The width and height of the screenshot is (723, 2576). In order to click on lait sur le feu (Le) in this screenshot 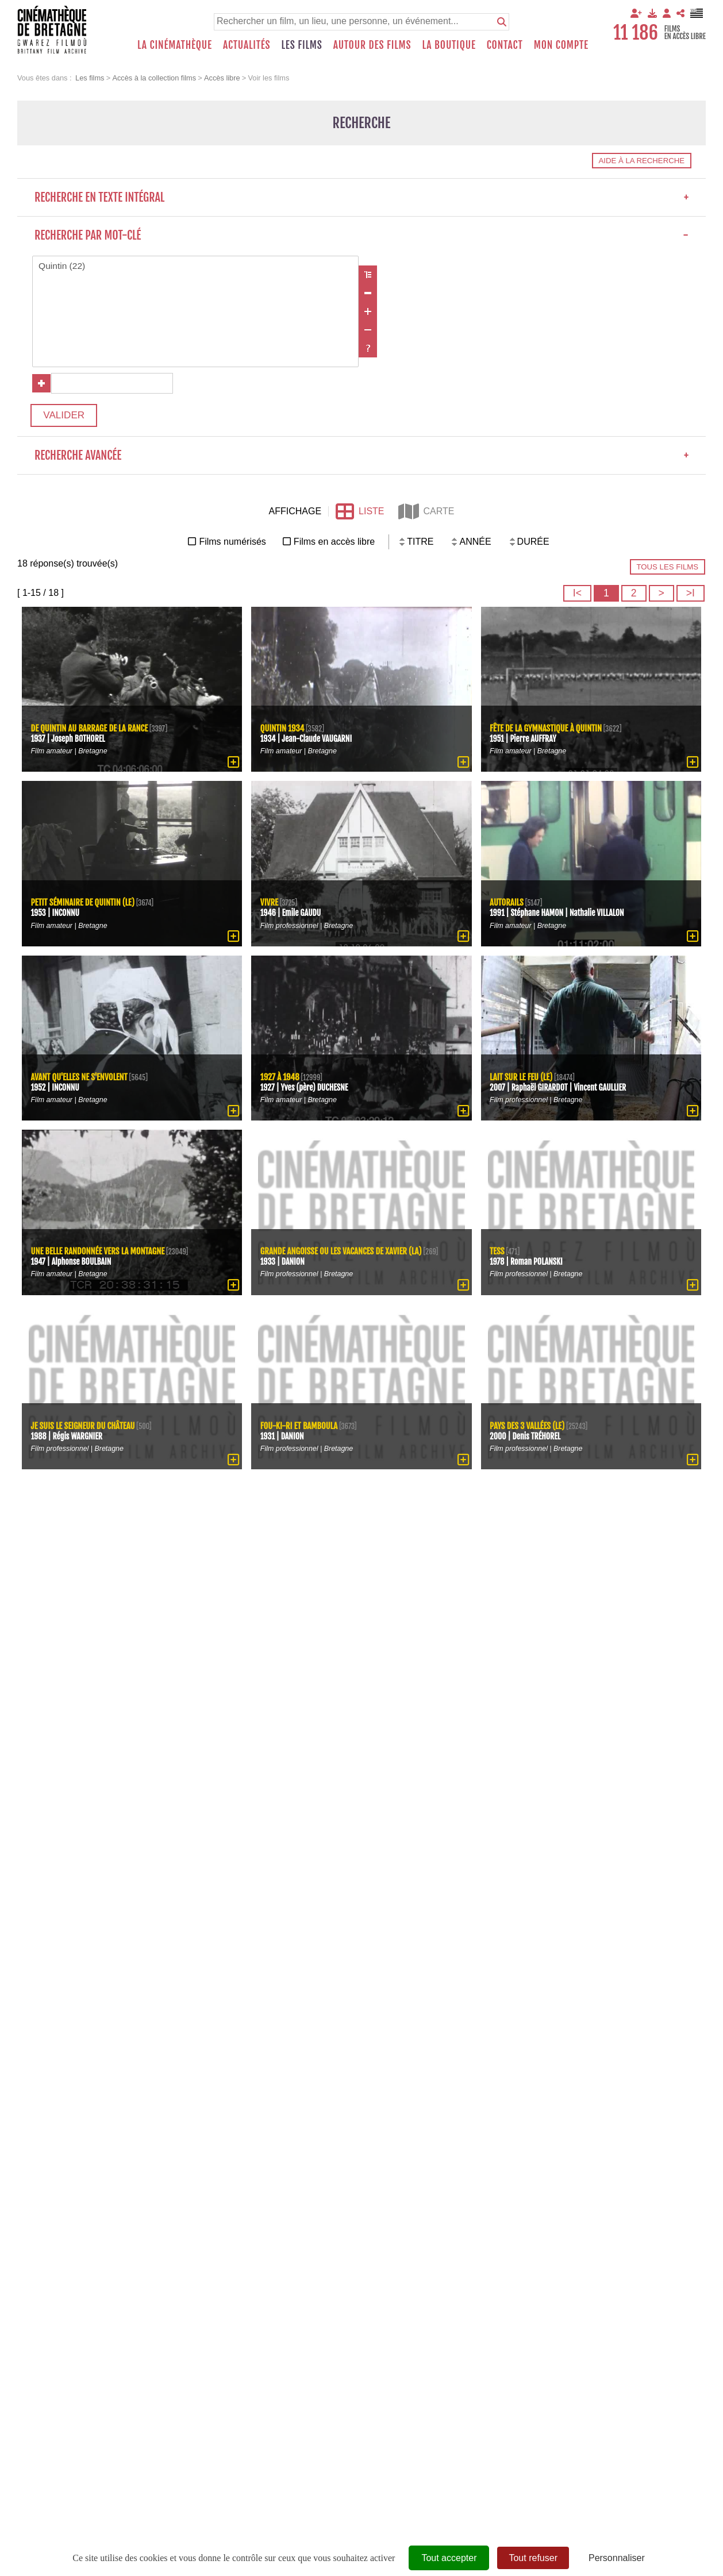, I will do `click(522, 1080)`.